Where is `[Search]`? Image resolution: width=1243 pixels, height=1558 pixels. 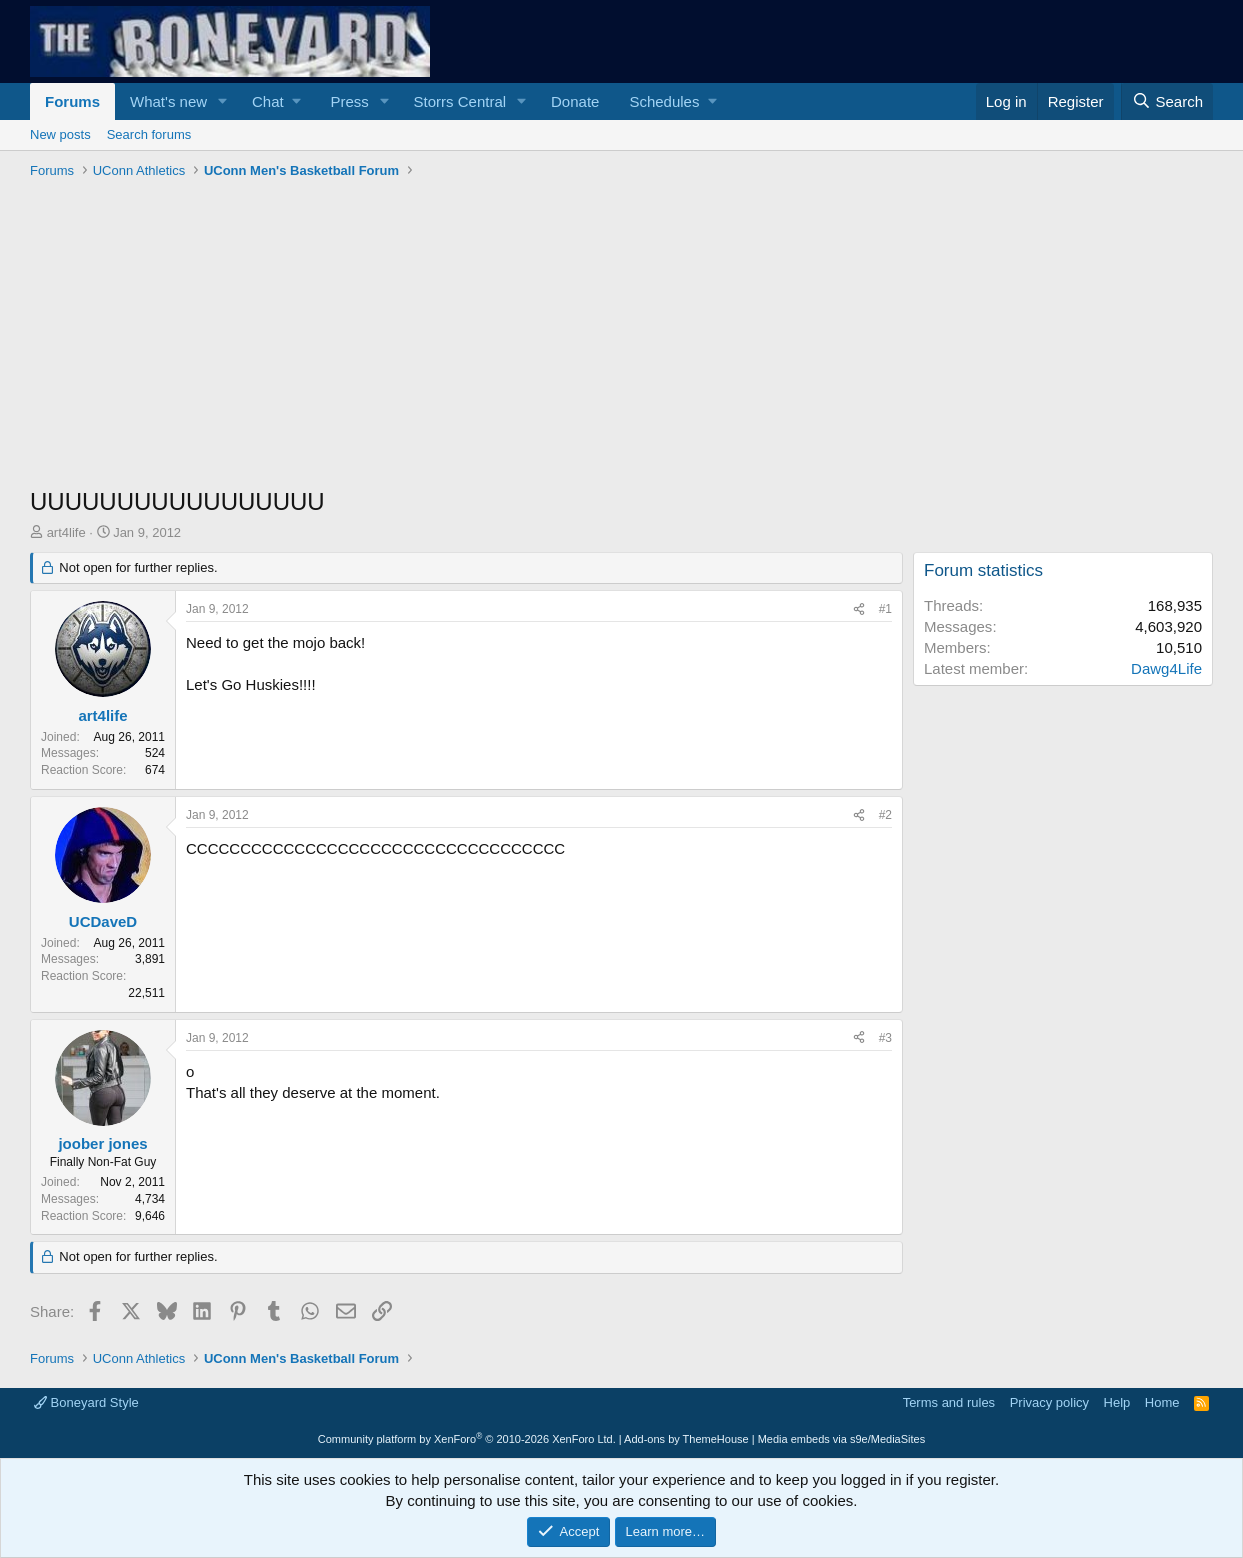 [Search] is located at coordinates (1167, 101).